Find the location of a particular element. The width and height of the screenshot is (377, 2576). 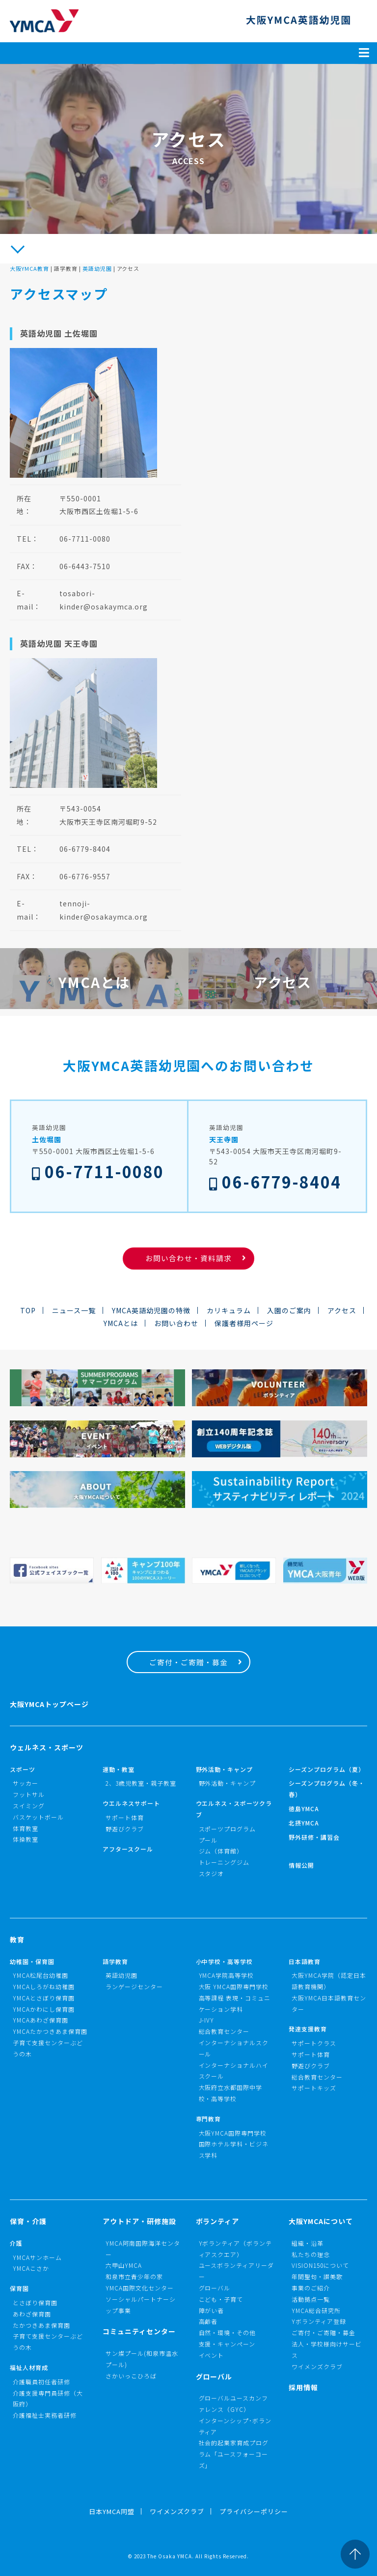

プライバシーポリシー is located at coordinates (253, 2511).